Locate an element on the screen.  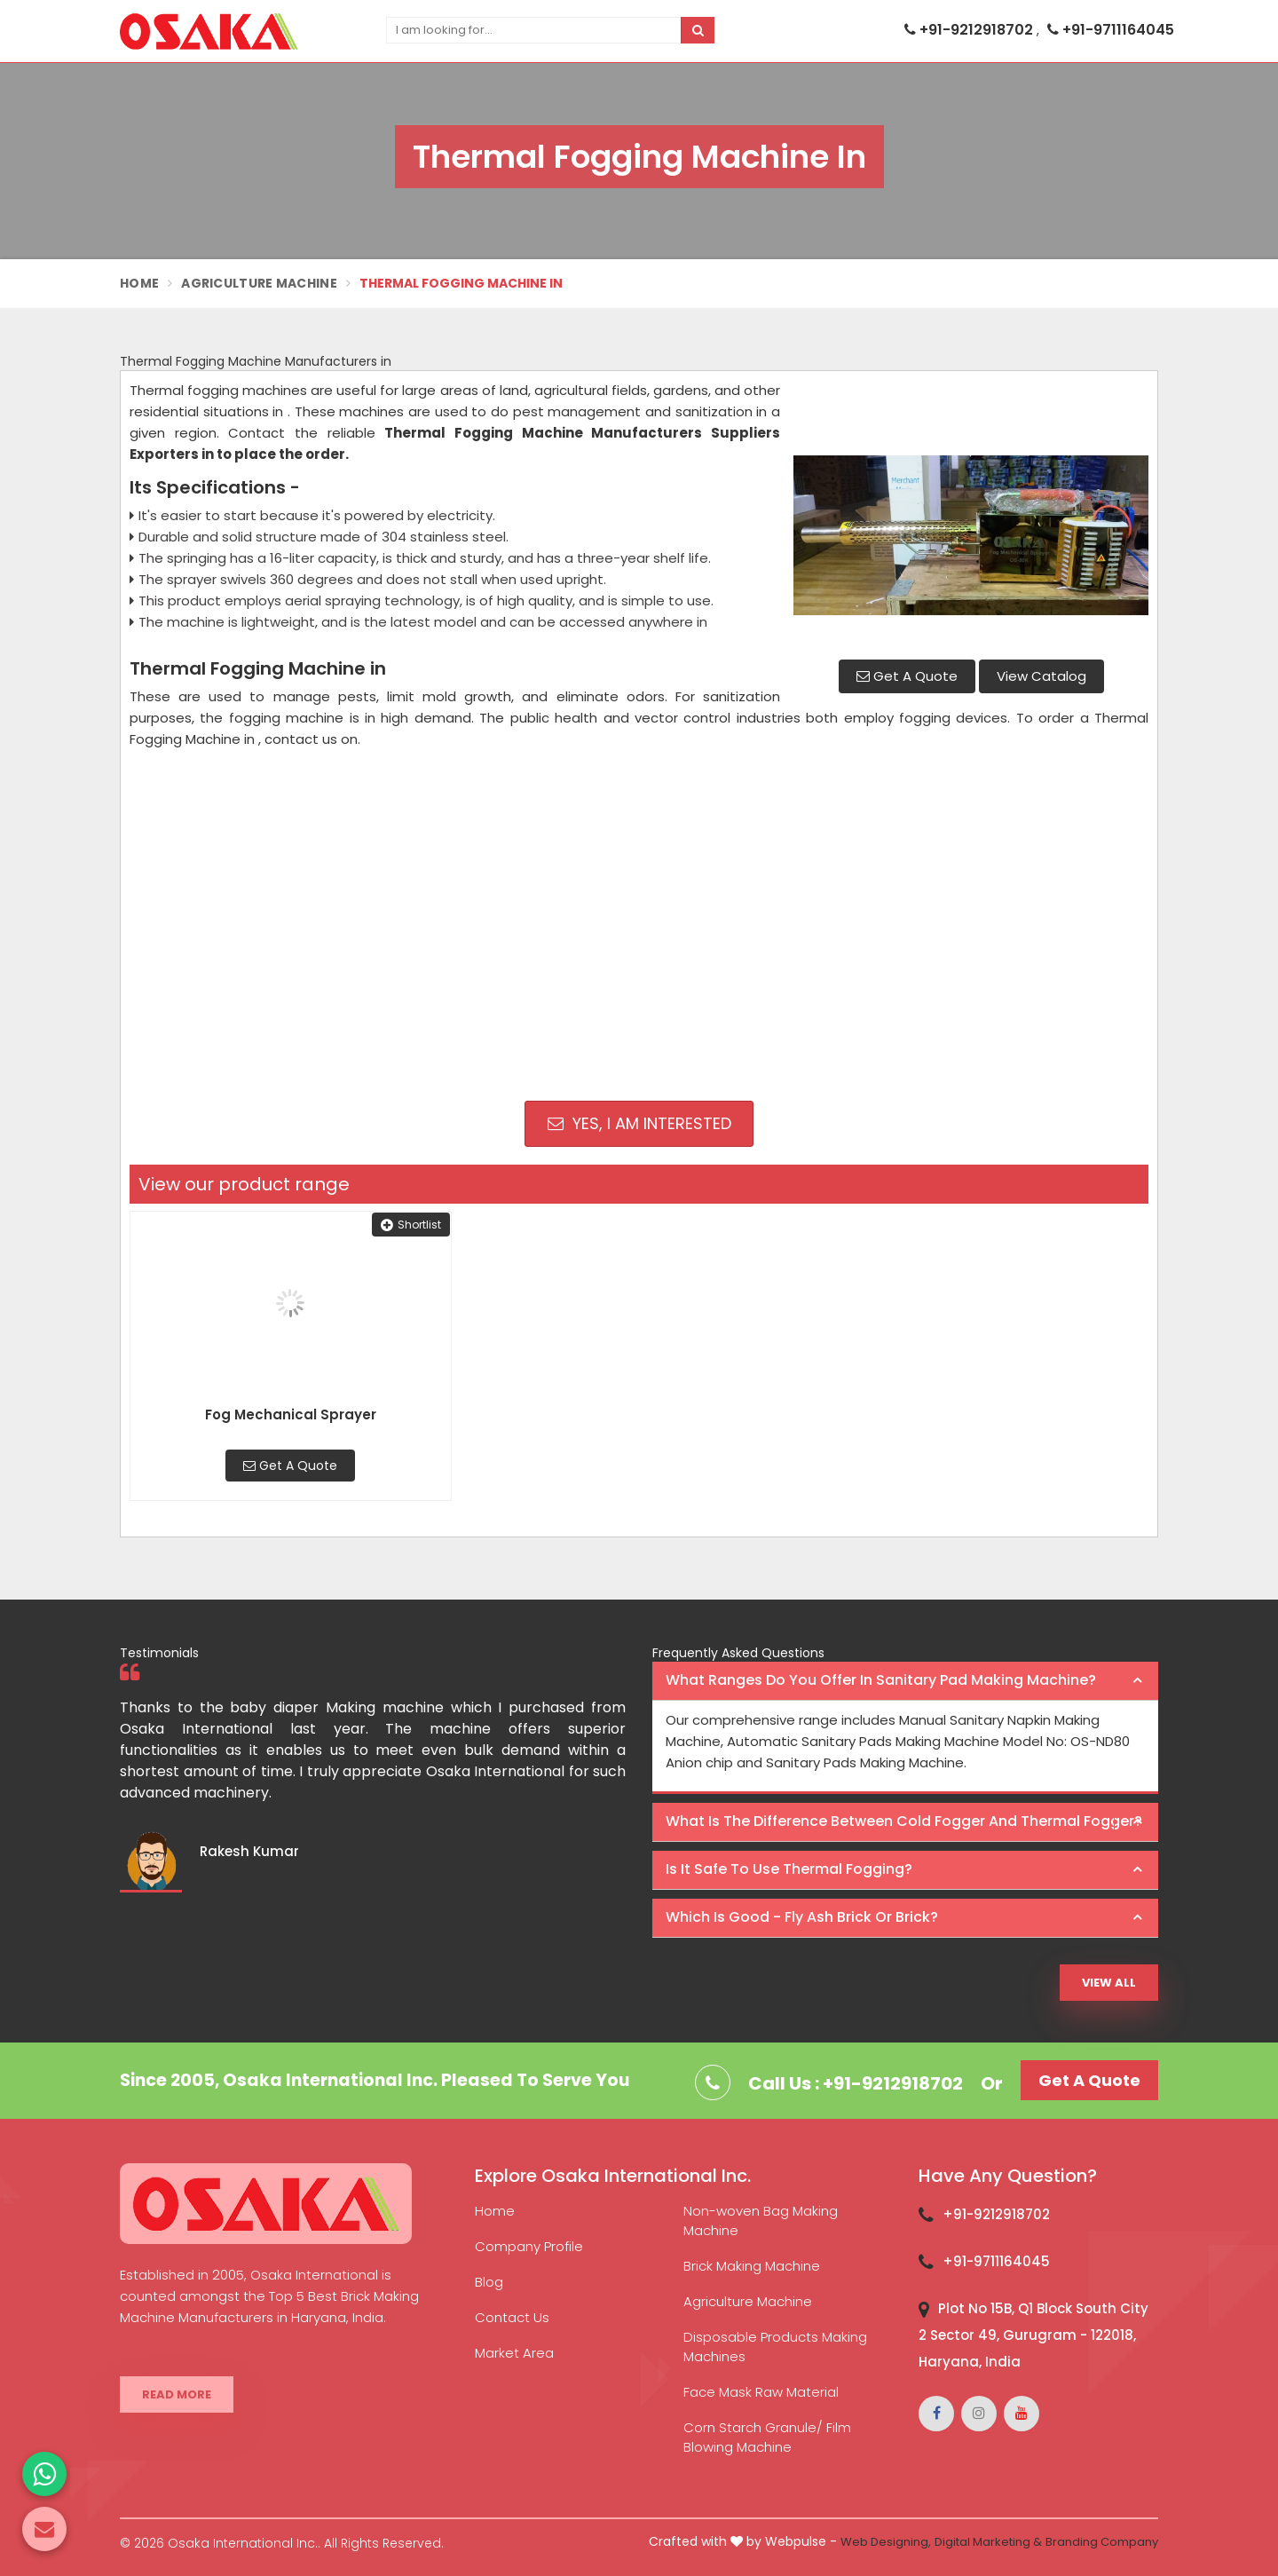
Get A Quote is located at coordinates (907, 676).